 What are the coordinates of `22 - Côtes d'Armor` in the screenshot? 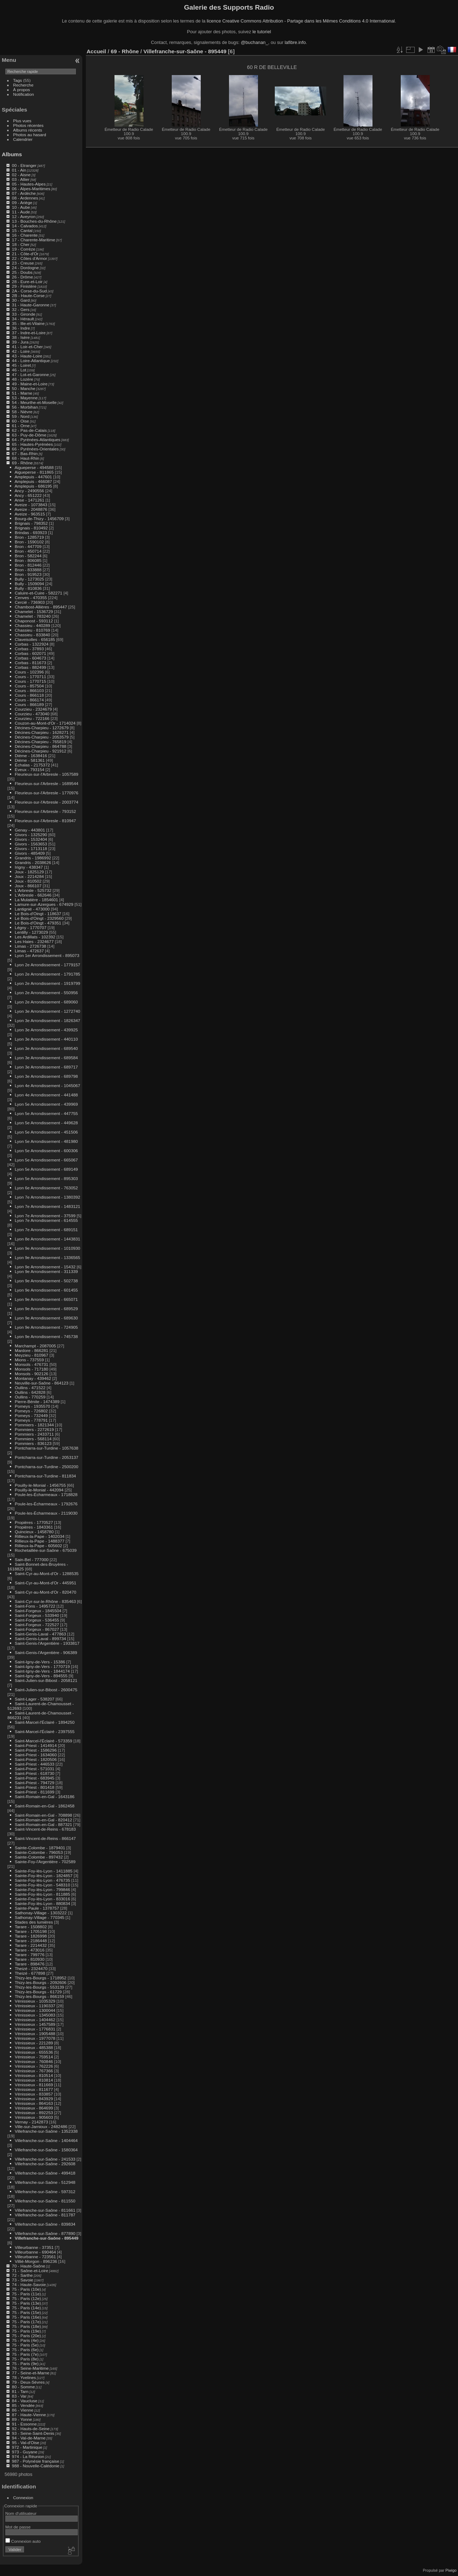 It's located at (29, 258).